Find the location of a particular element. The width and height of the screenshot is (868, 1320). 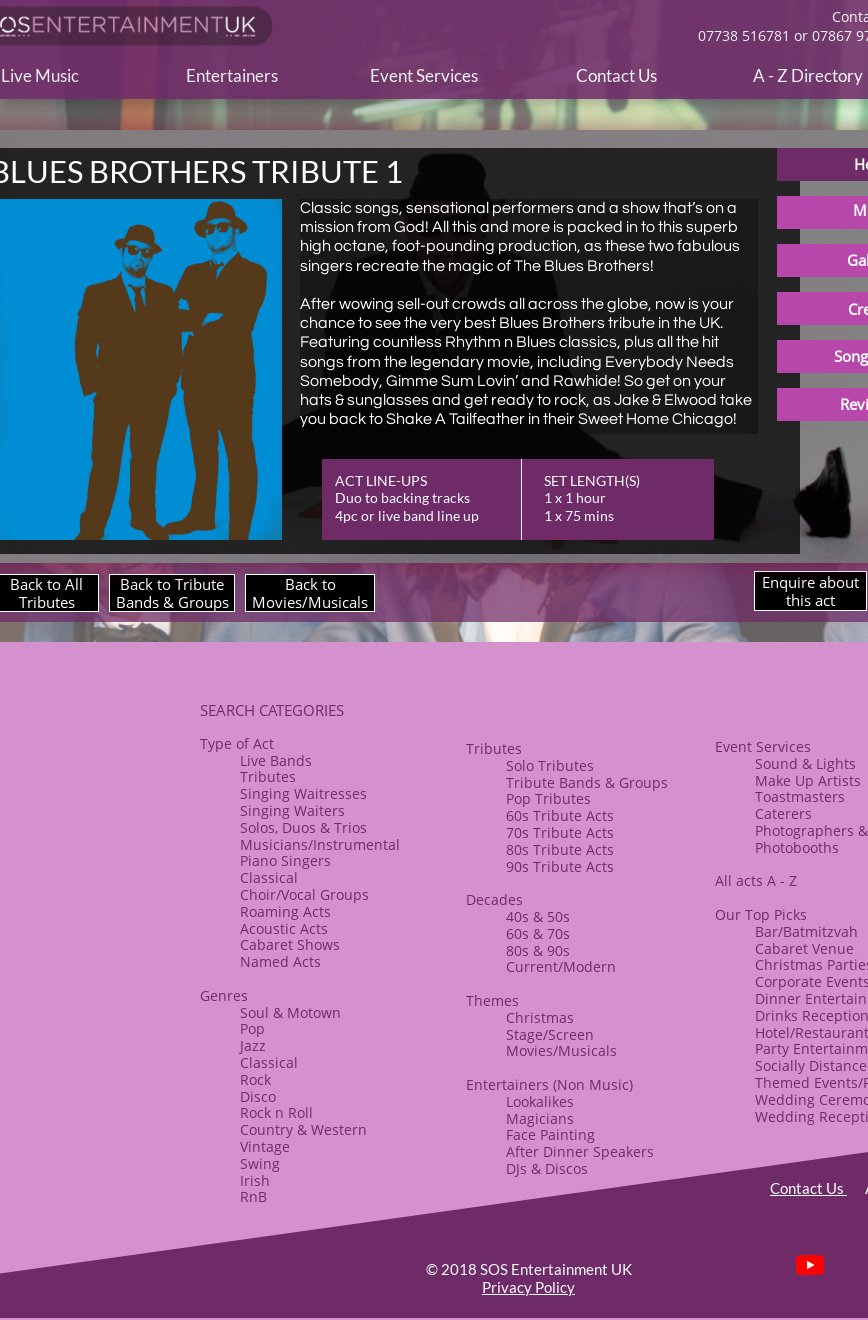

Caterers​​ is located at coordinates (783, 813).